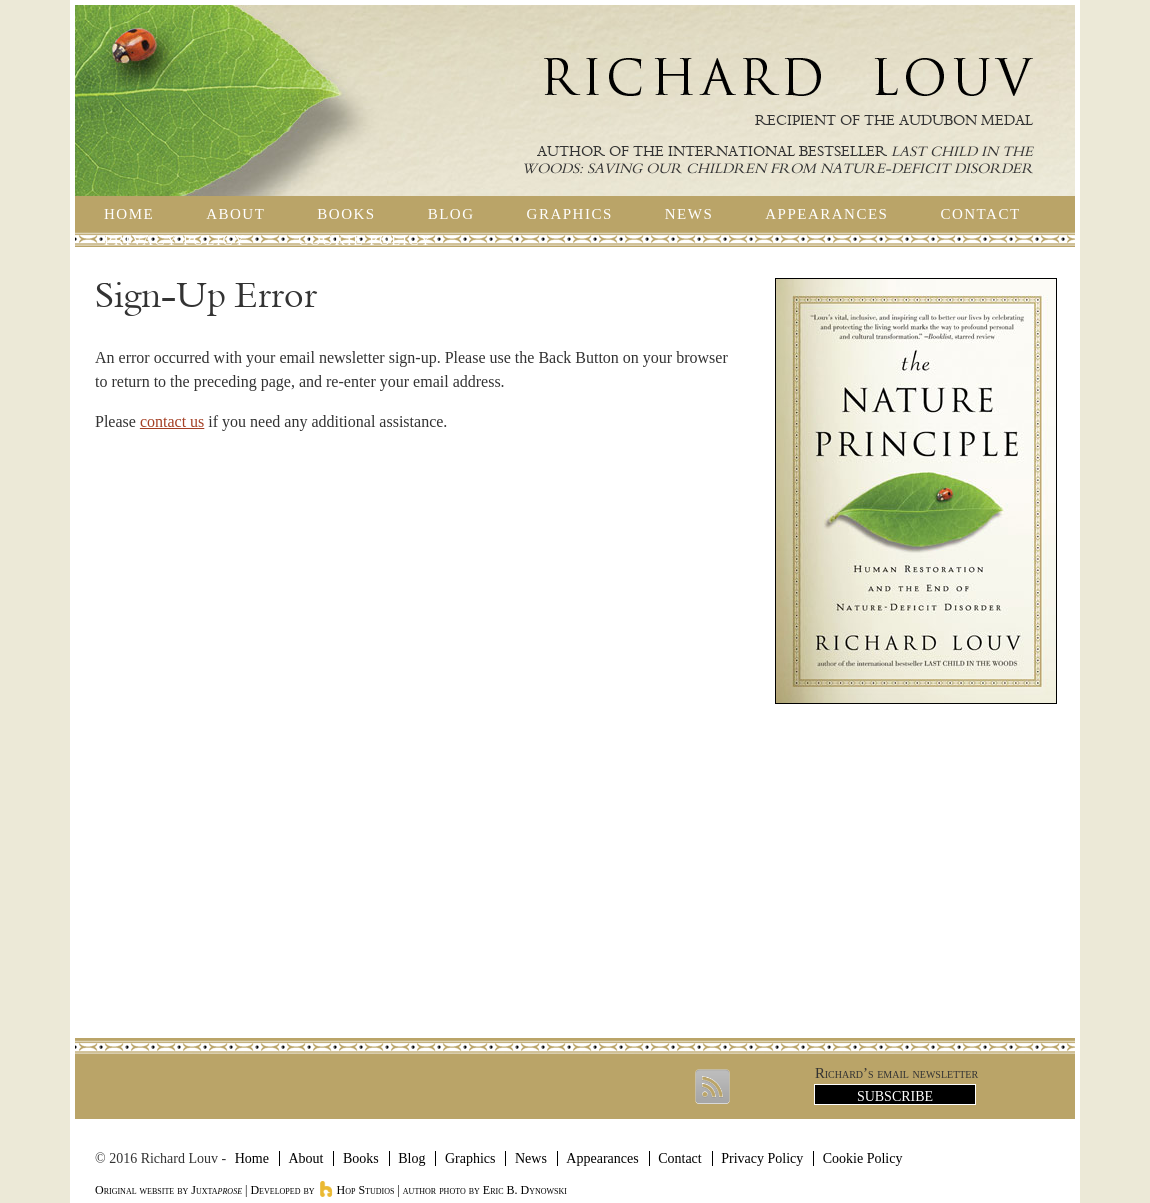 The width and height of the screenshot is (1150, 1203). What do you see at coordinates (895, 1096) in the screenshot?
I see `Subscribe` at bounding box center [895, 1096].